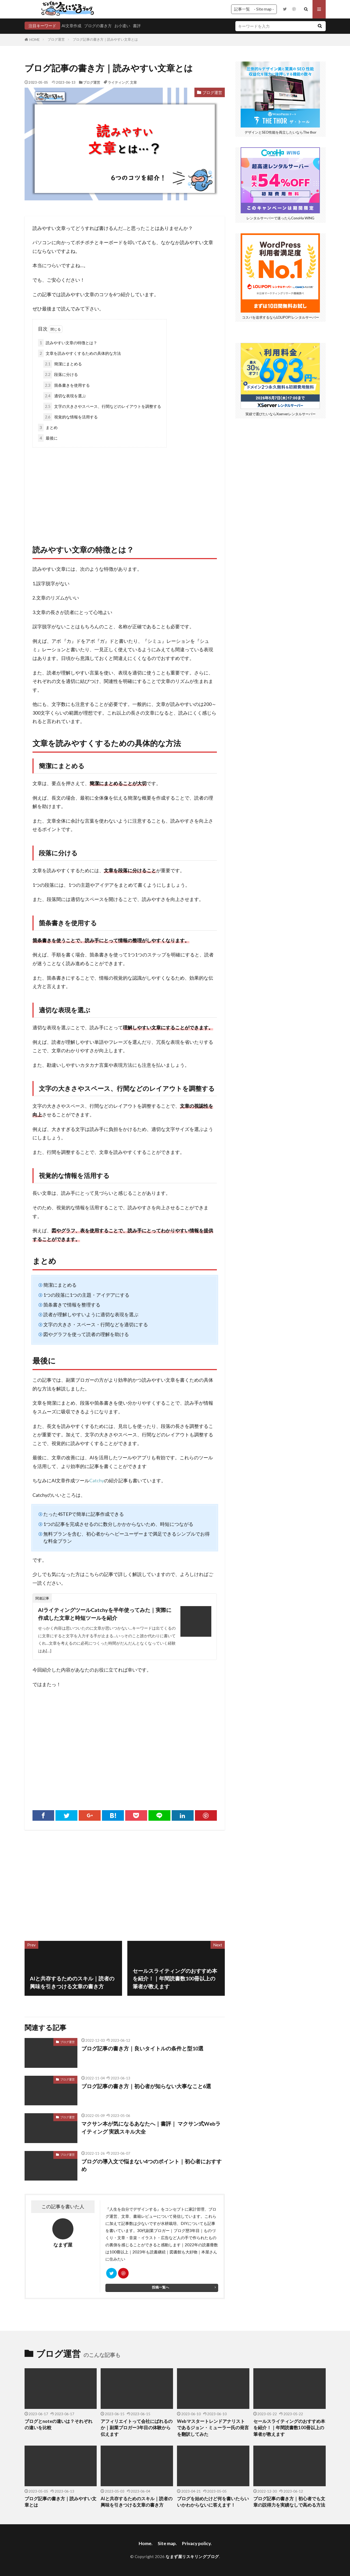  Describe the element at coordinates (160, 2287) in the screenshot. I see `投稿一覧へ` at that location.